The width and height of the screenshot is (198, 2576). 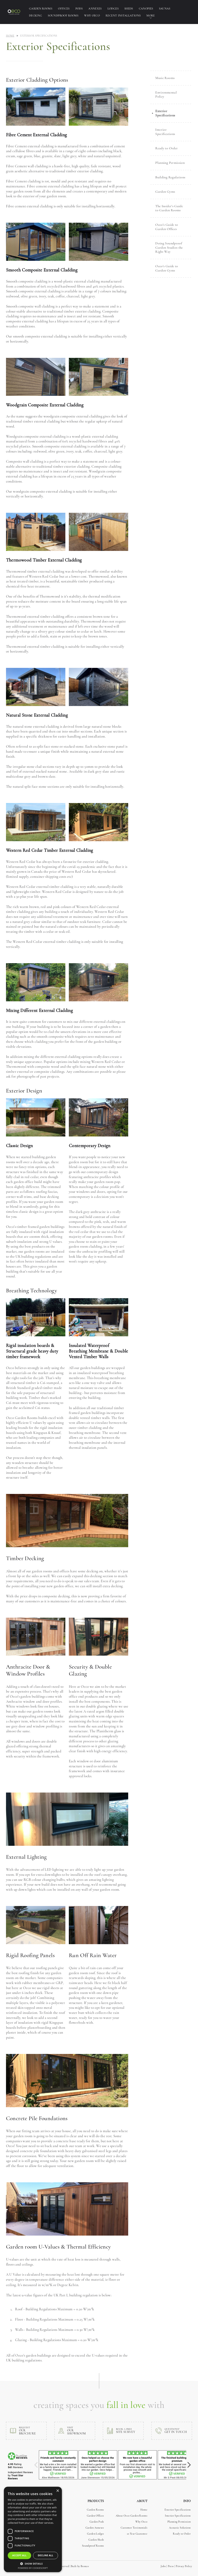 What do you see at coordinates (79, 8) in the screenshot?
I see `Pods` at bounding box center [79, 8].